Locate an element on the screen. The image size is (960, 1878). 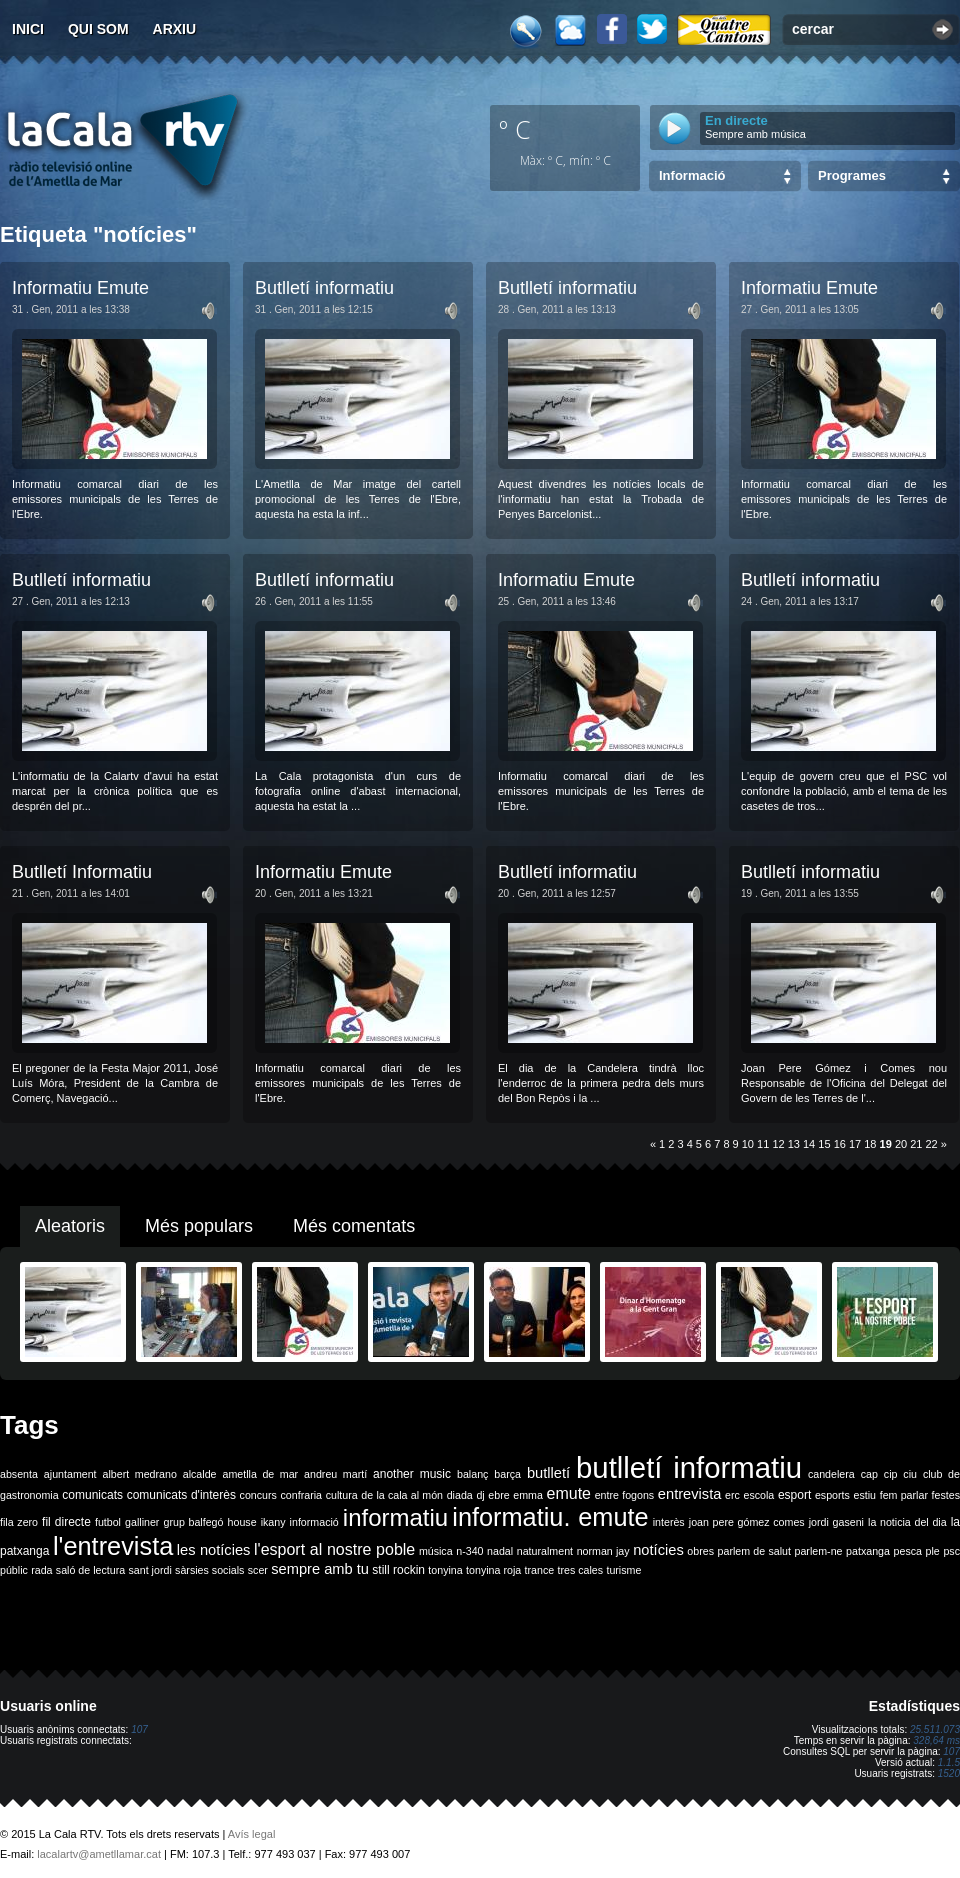
15 is located at coordinates (824, 1144).